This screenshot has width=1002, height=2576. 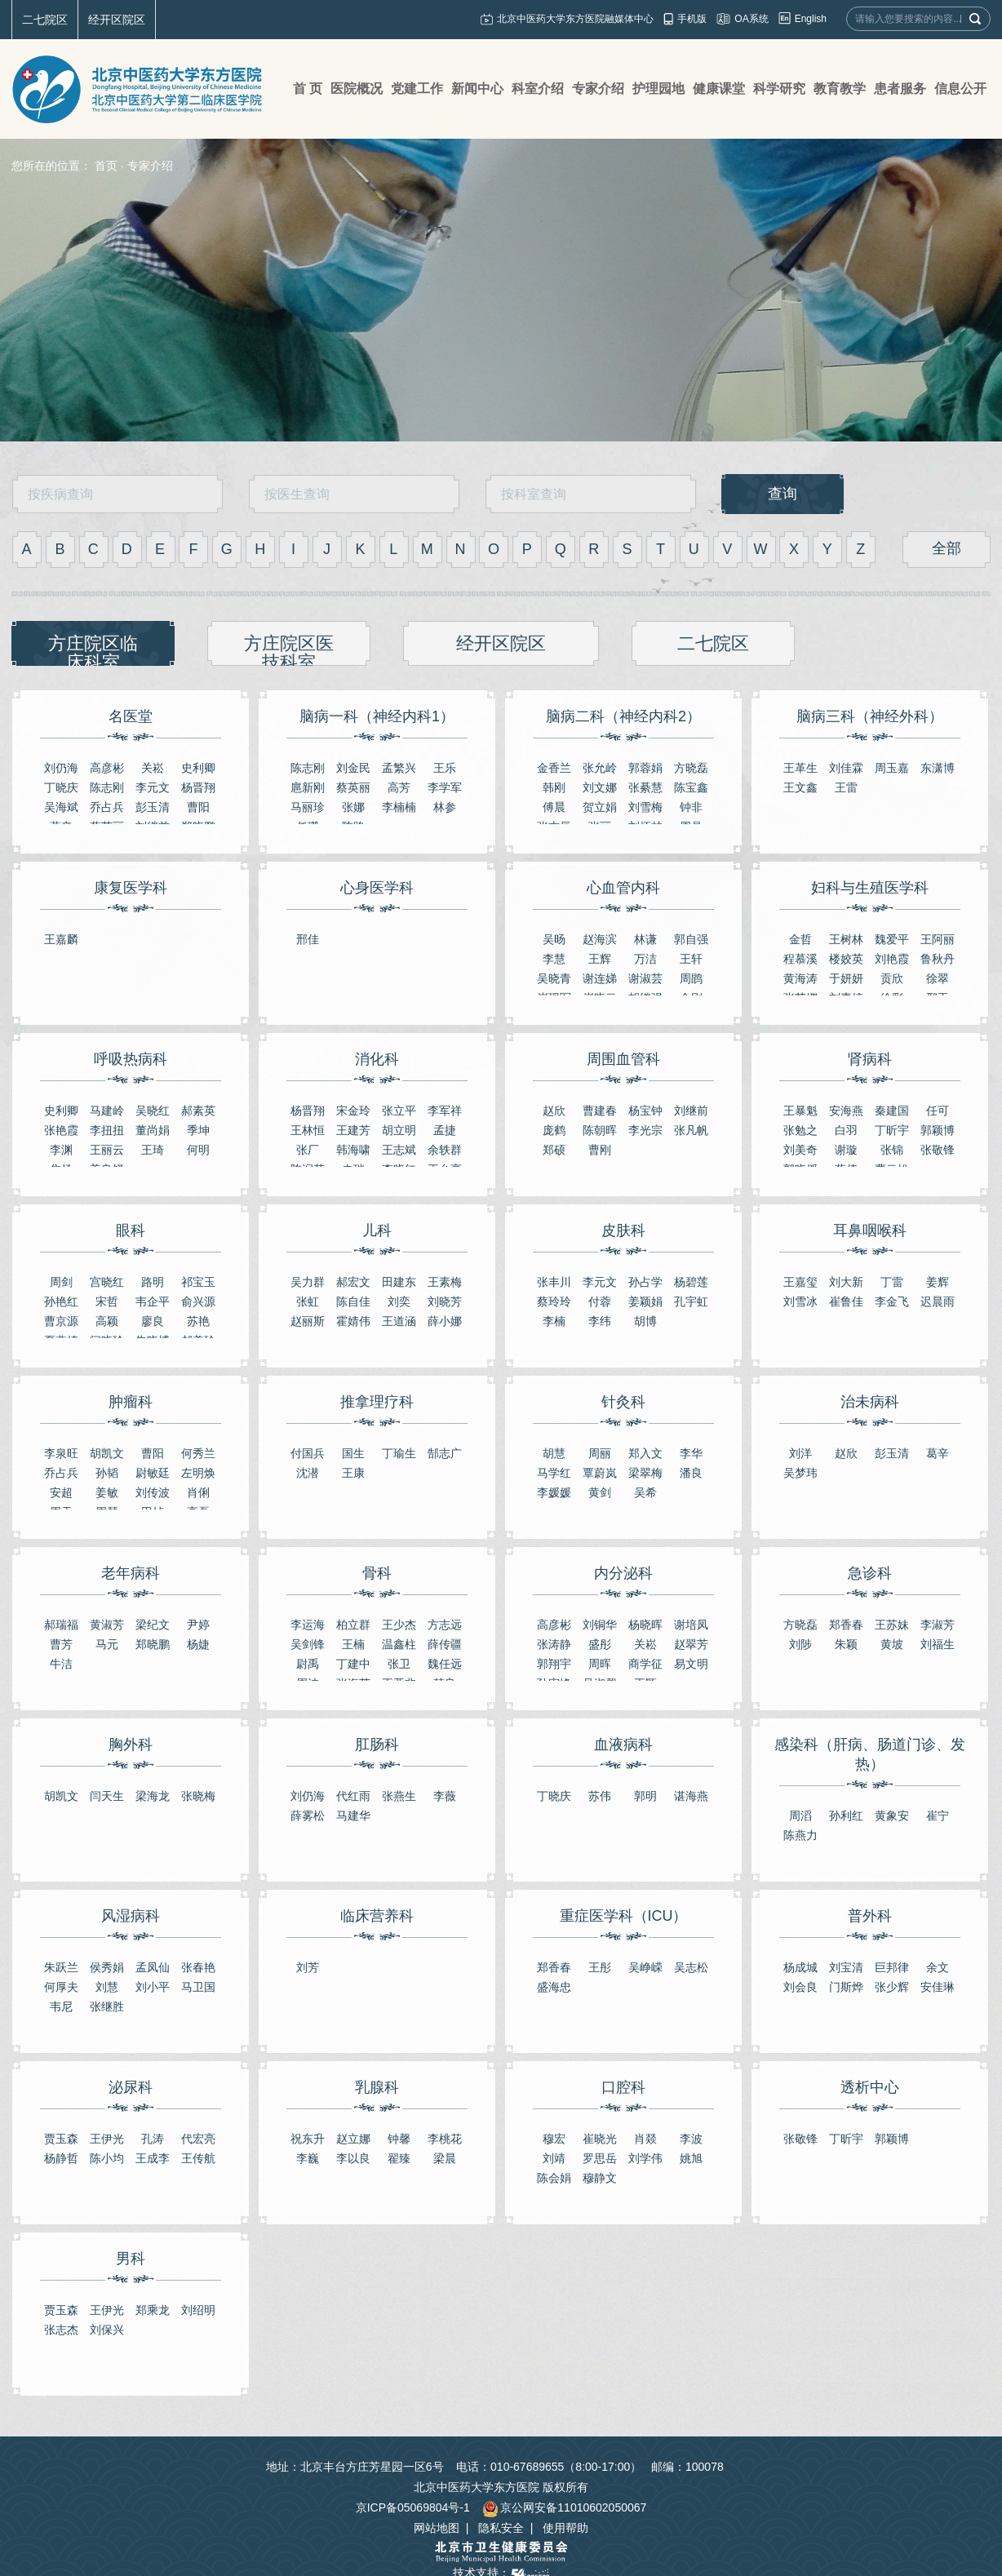 What do you see at coordinates (152, 787) in the screenshot?
I see `李元文` at bounding box center [152, 787].